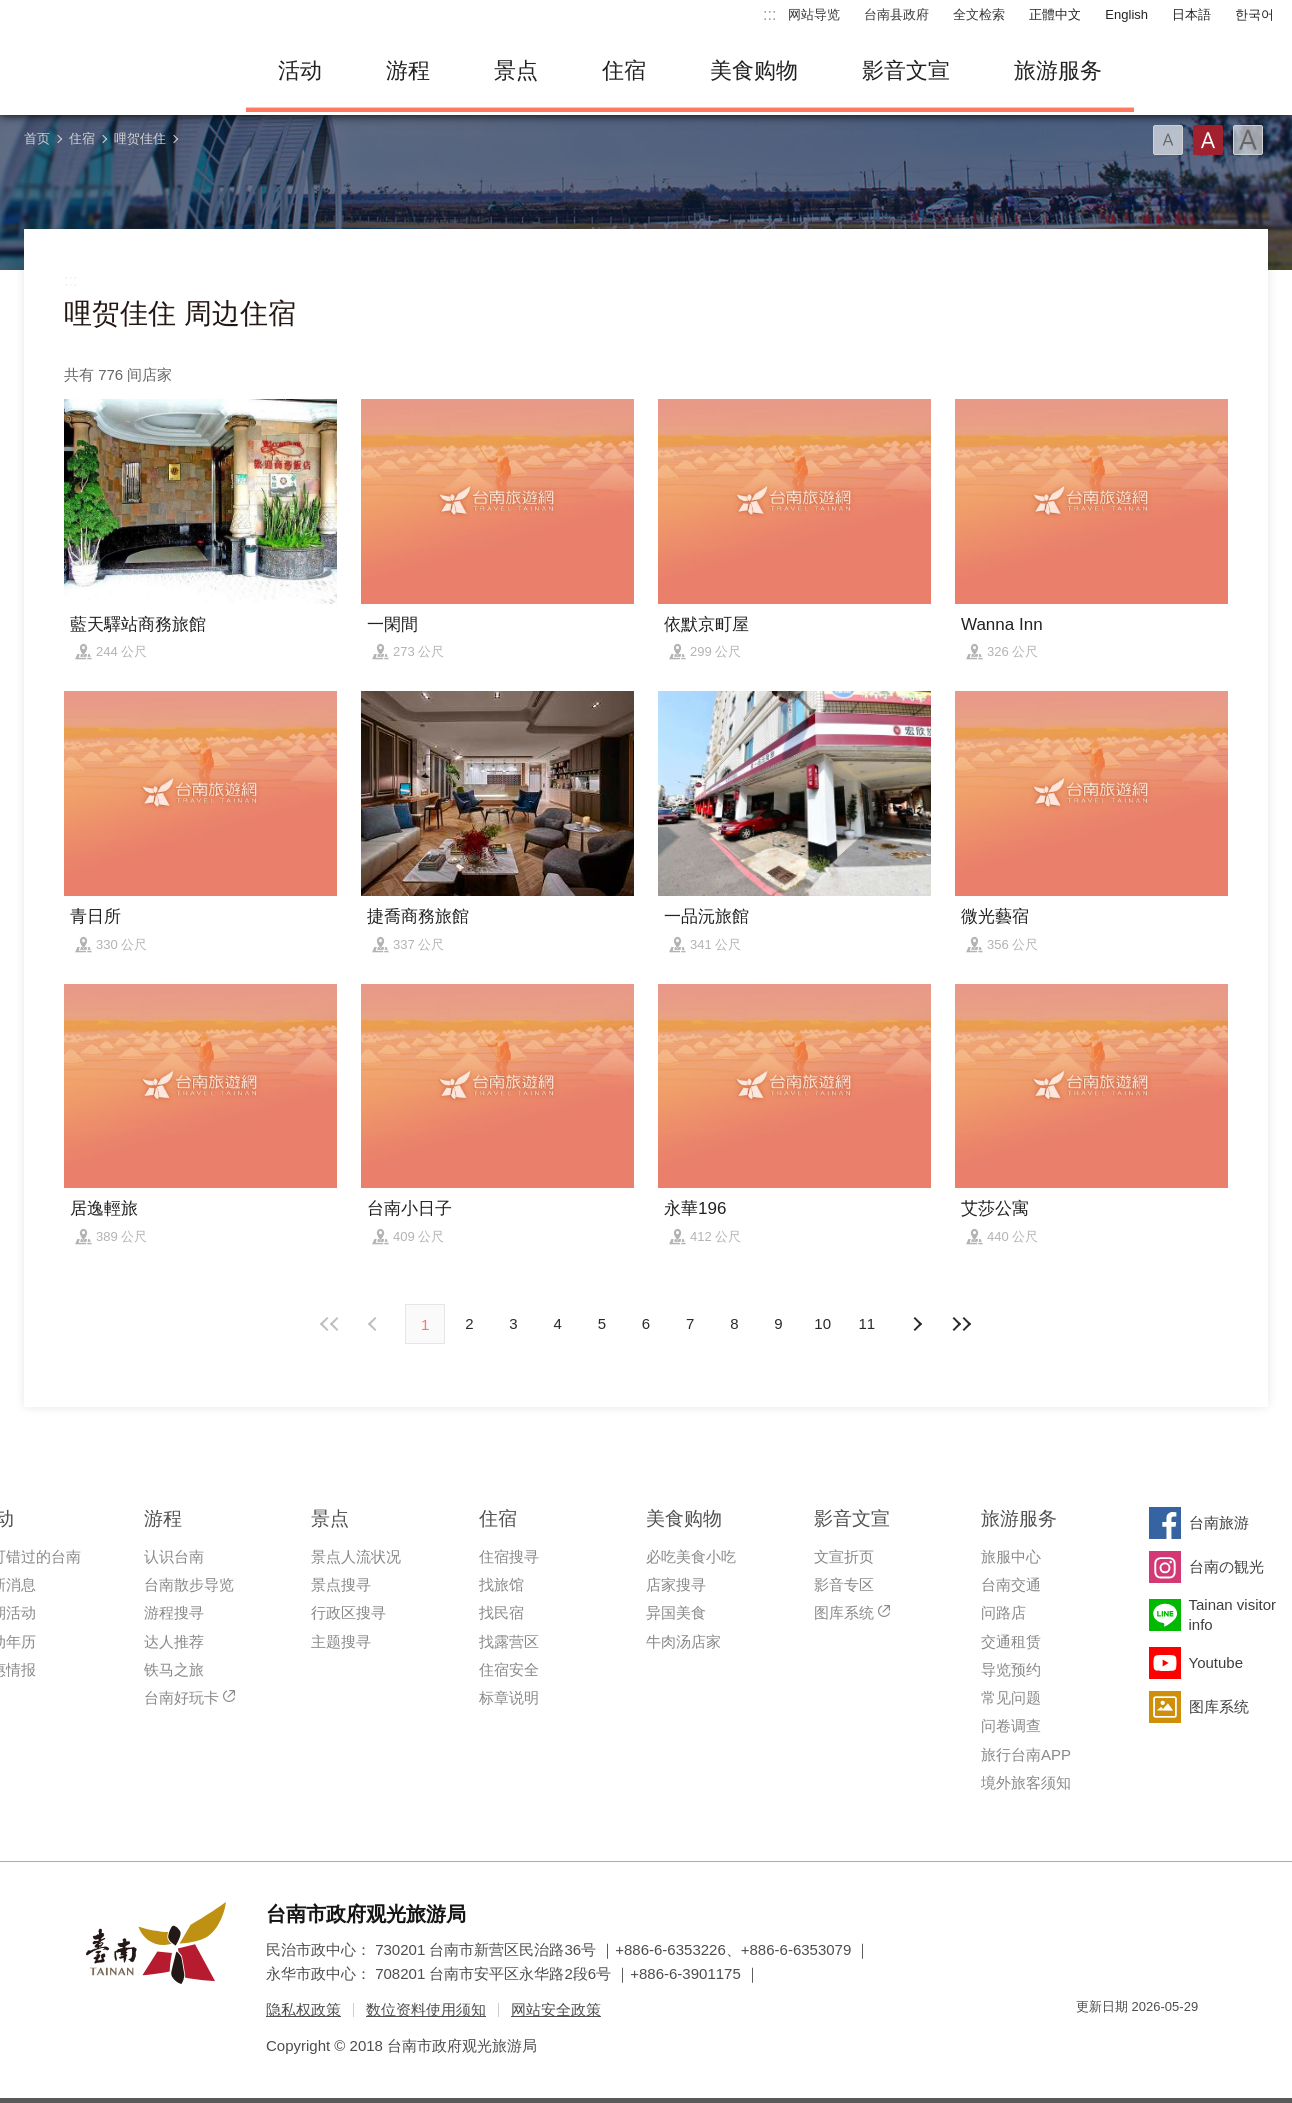 The height and width of the screenshot is (2103, 1292). What do you see at coordinates (624, 70) in the screenshot?
I see `住宿` at bounding box center [624, 70].